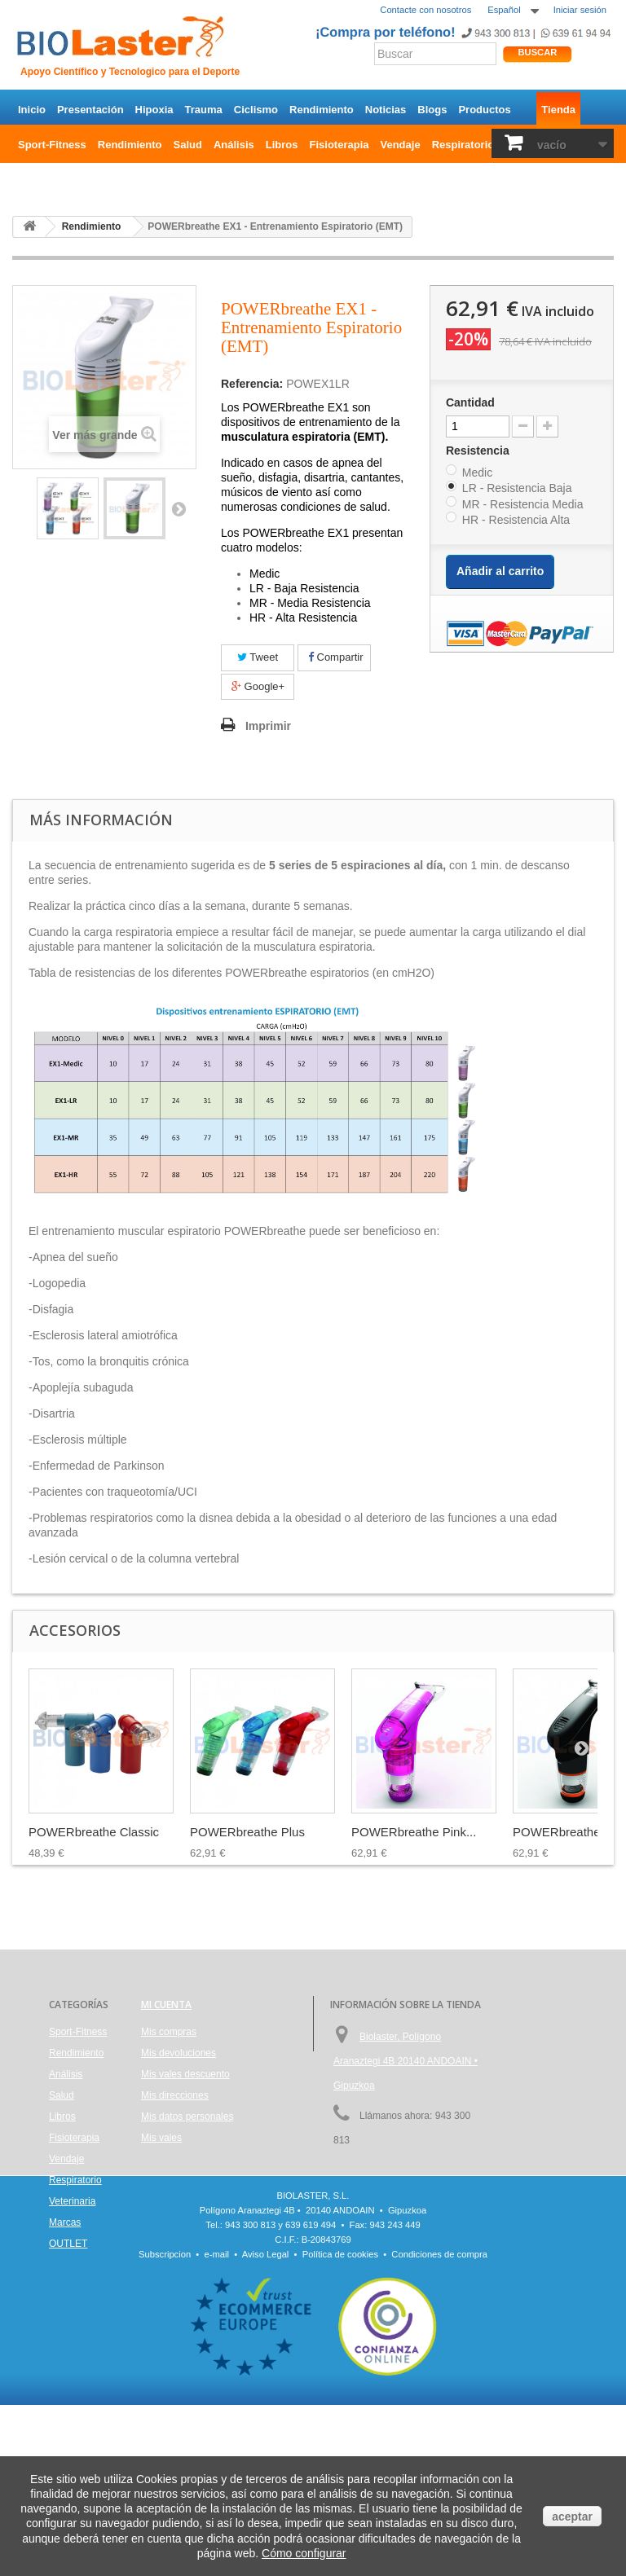  Describe the element at coordinates (405, 2061) in the screenshot. I see `Biolaster, Polígono Aranaztegi 4B 20140 ANDOAIN • Gipuzkoa` at that location.